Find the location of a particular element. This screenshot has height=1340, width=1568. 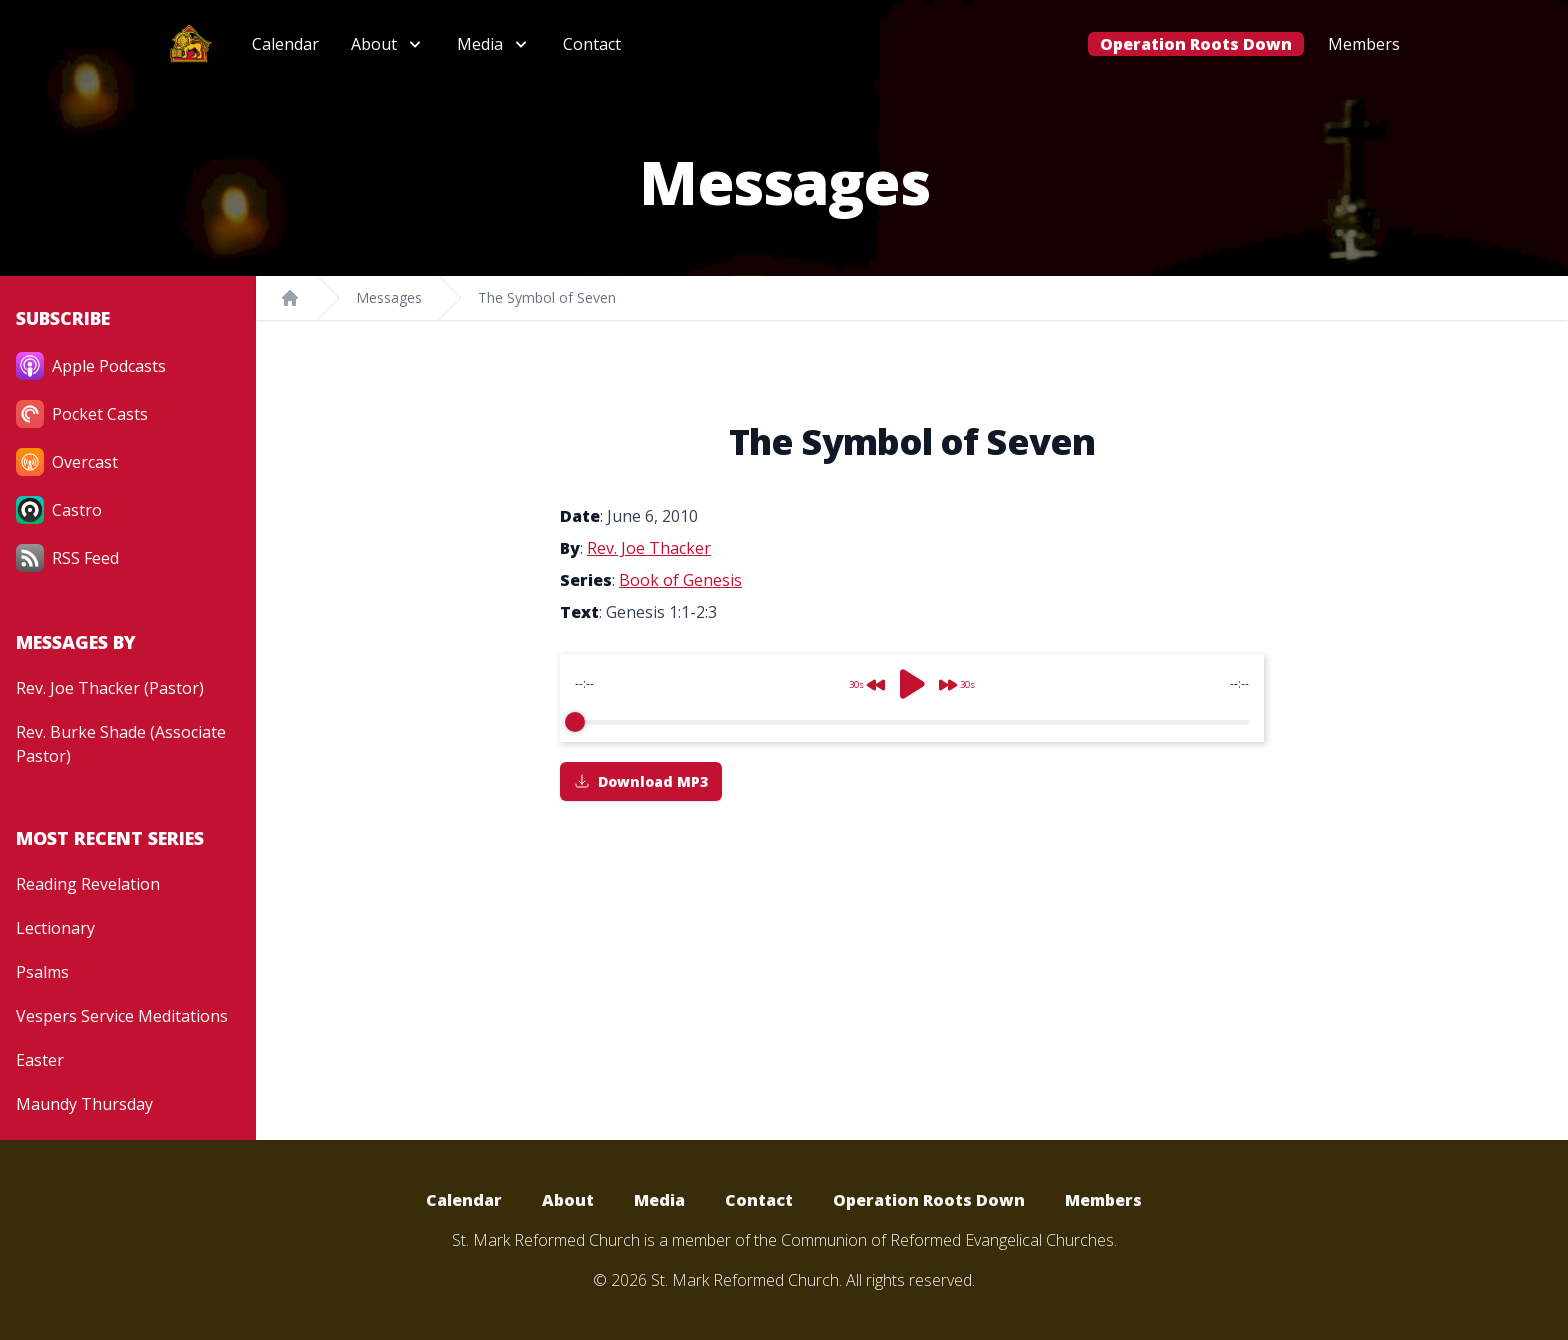

Vespers Service Meditations is located at coordinates (122, 1016).